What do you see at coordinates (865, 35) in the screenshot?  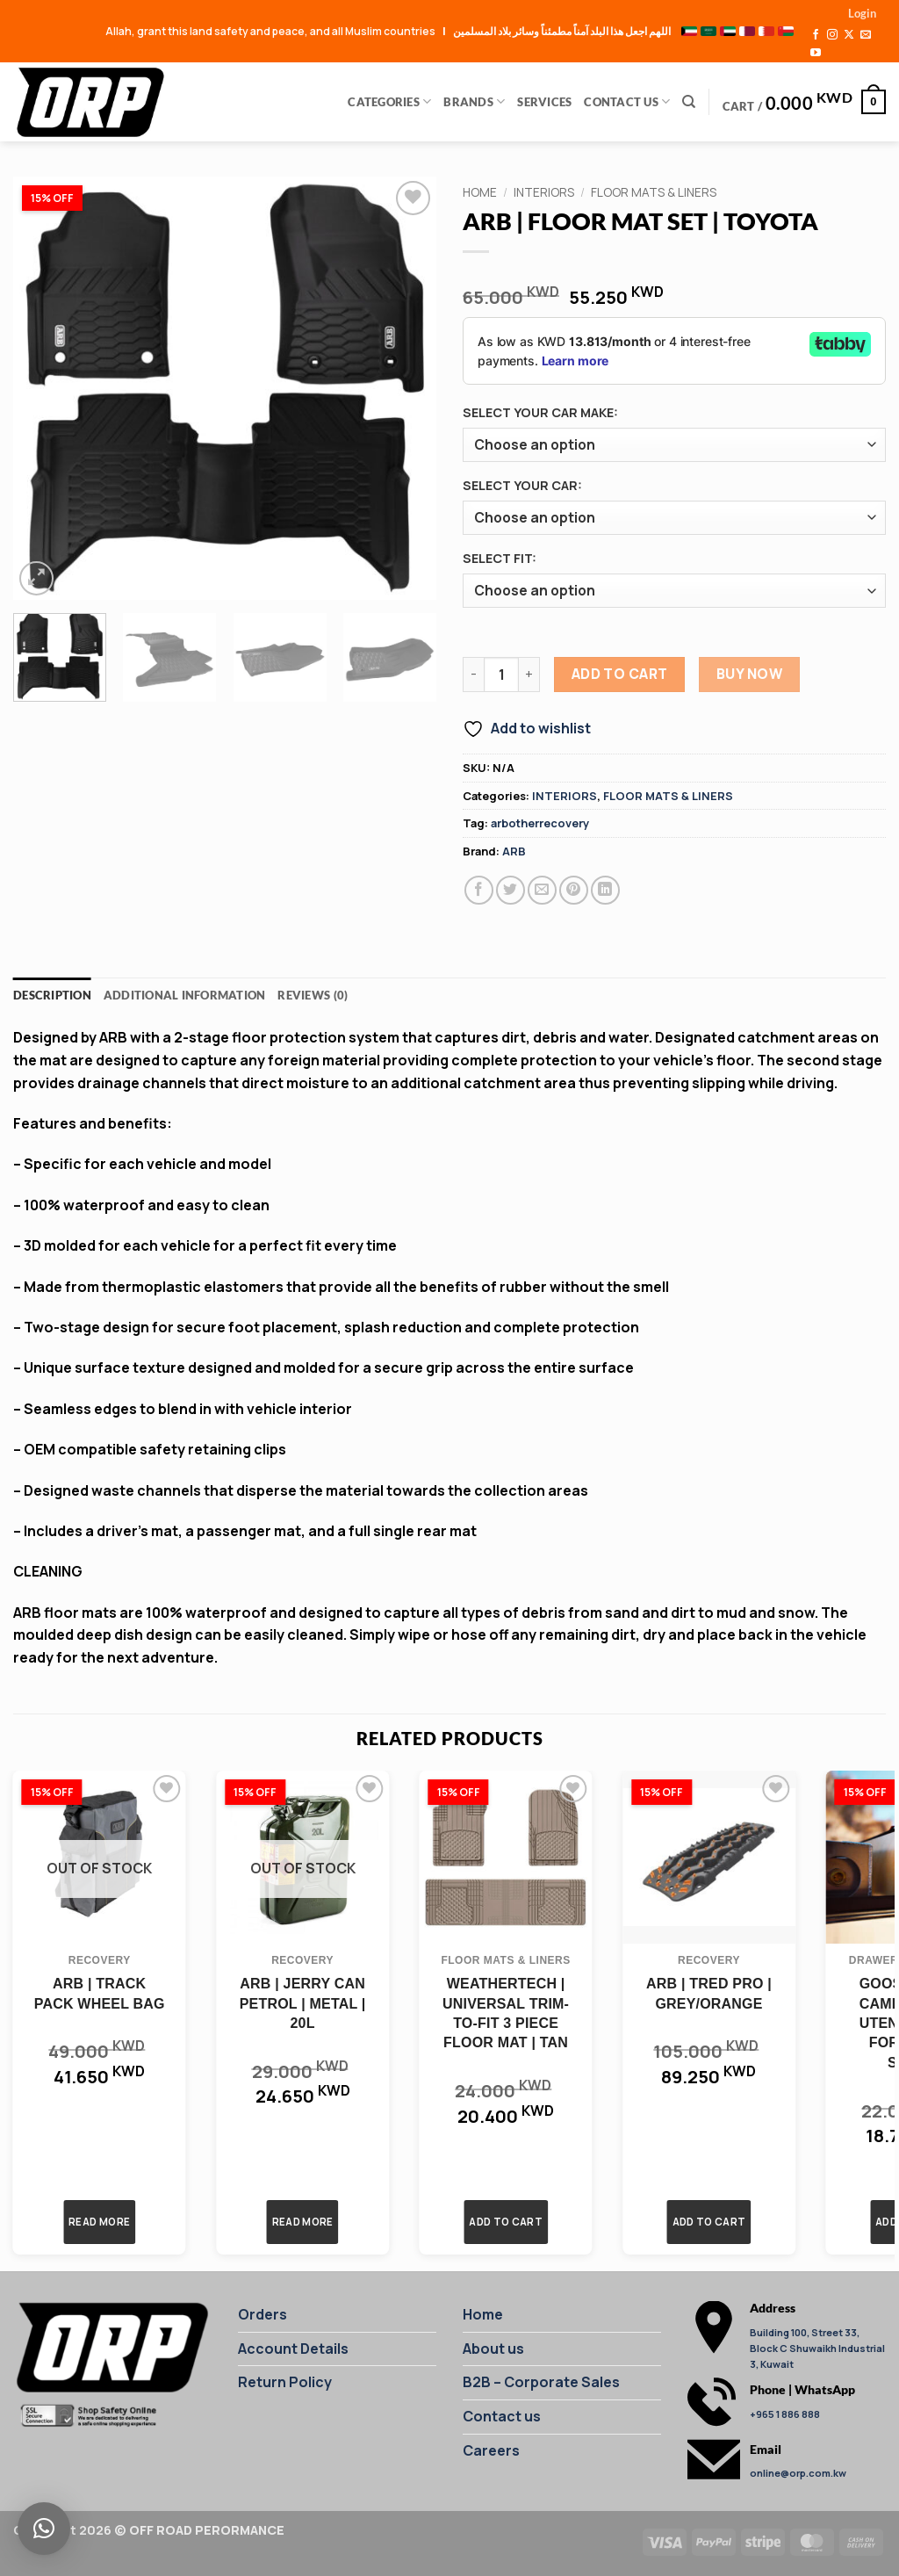 I see `[Send us an email]` at bounding box center [865, 35].